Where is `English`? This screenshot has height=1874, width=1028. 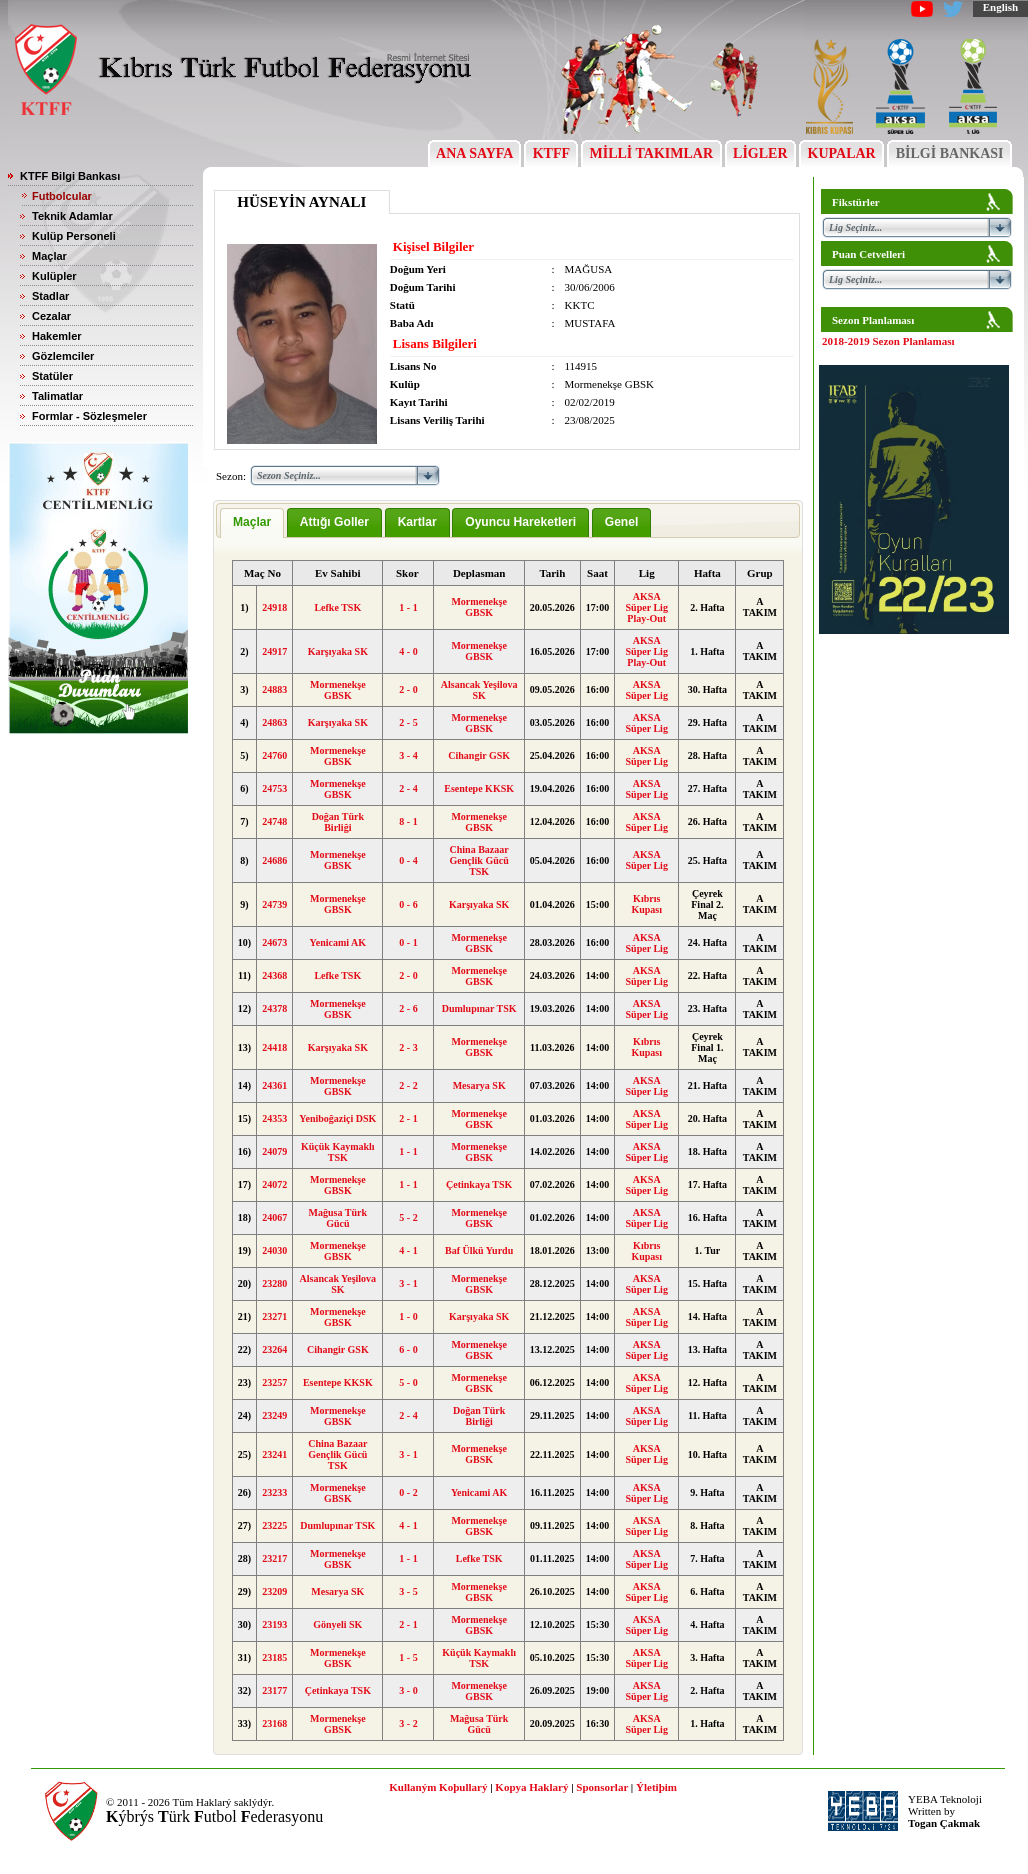 English is located at coordinates (1000, 7).